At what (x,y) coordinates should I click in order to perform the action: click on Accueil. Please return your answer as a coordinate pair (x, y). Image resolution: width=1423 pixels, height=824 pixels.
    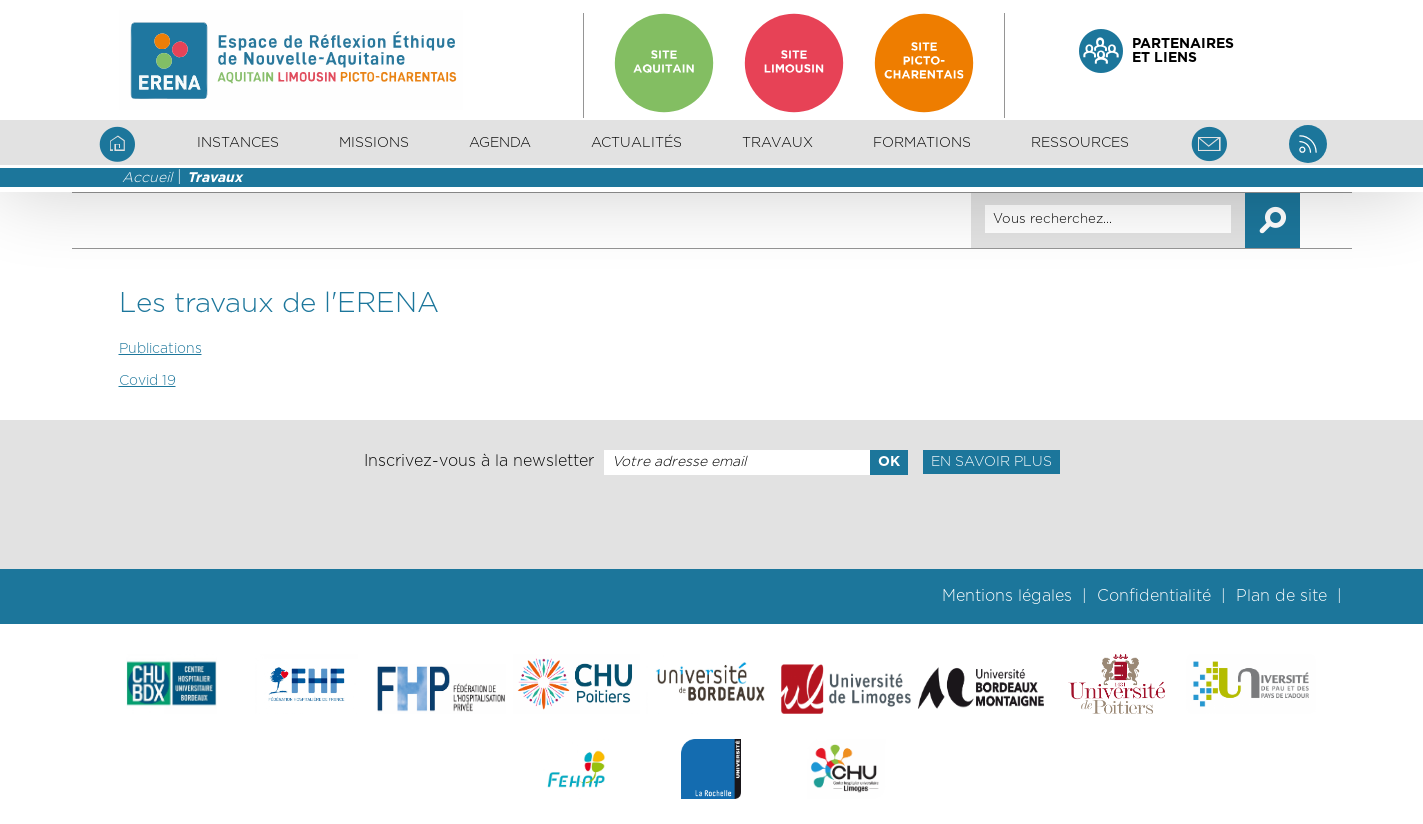
    Looking at the image, I should click on (147, 178).